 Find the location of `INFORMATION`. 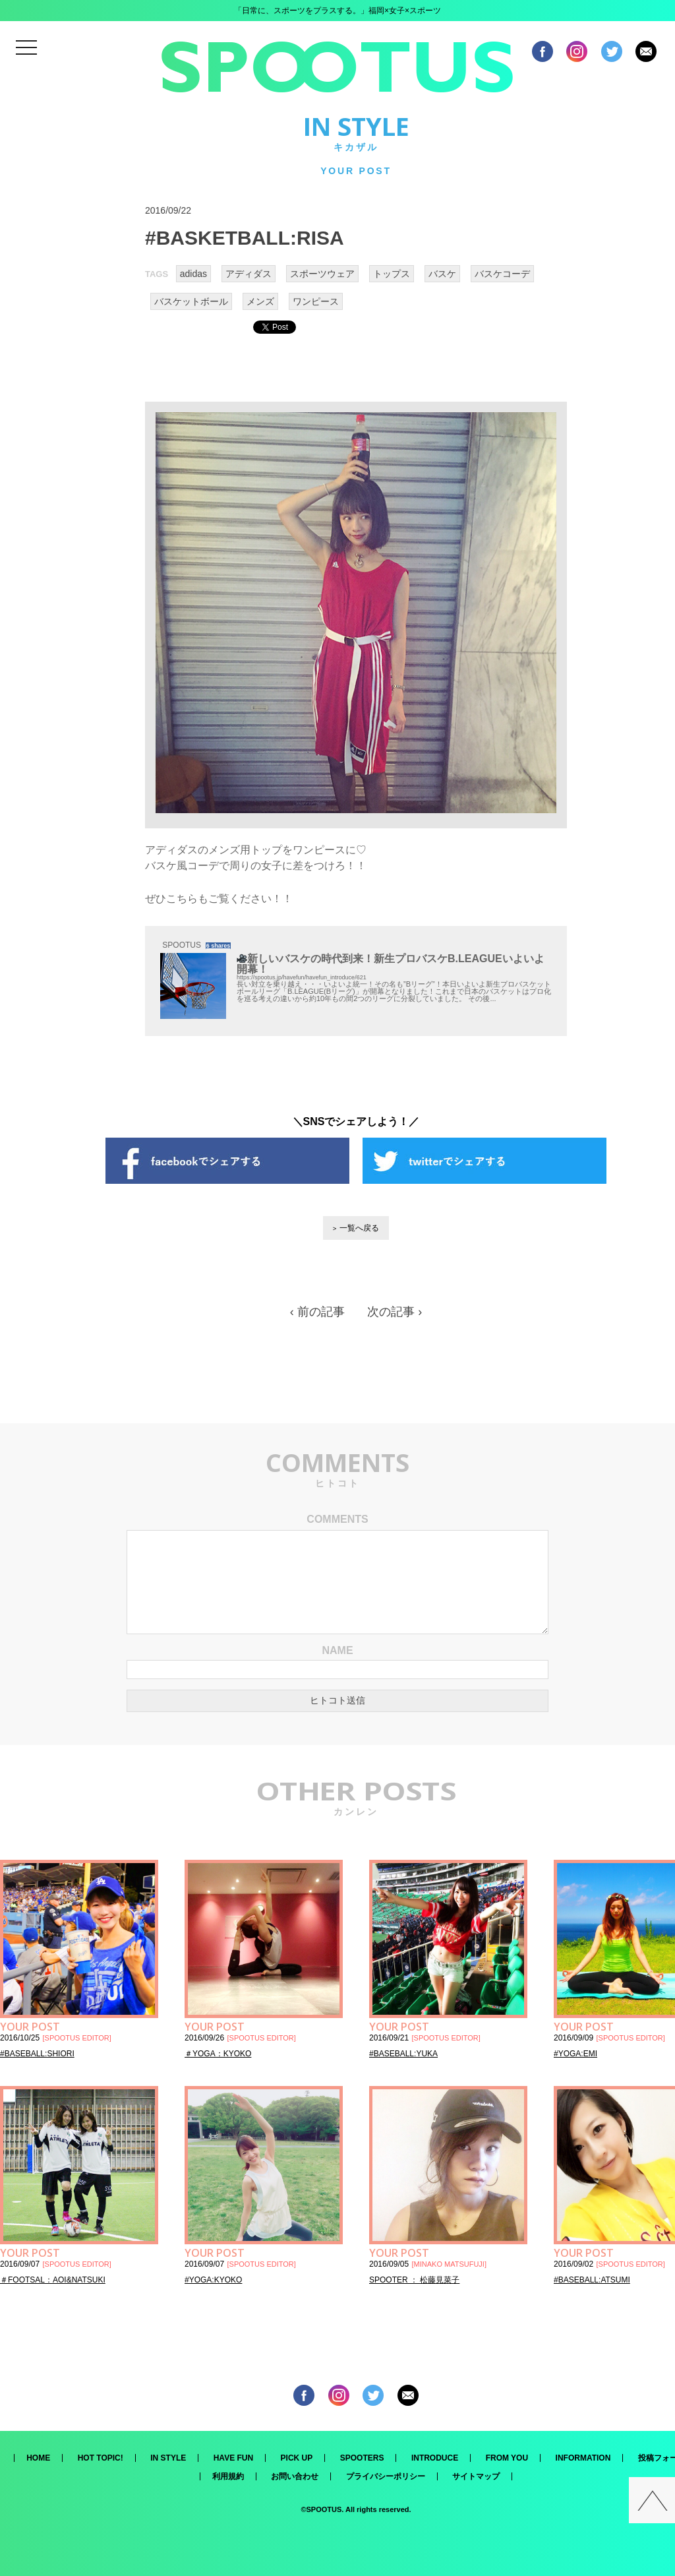

INFORMATION is located at coordinates (583, 2458).